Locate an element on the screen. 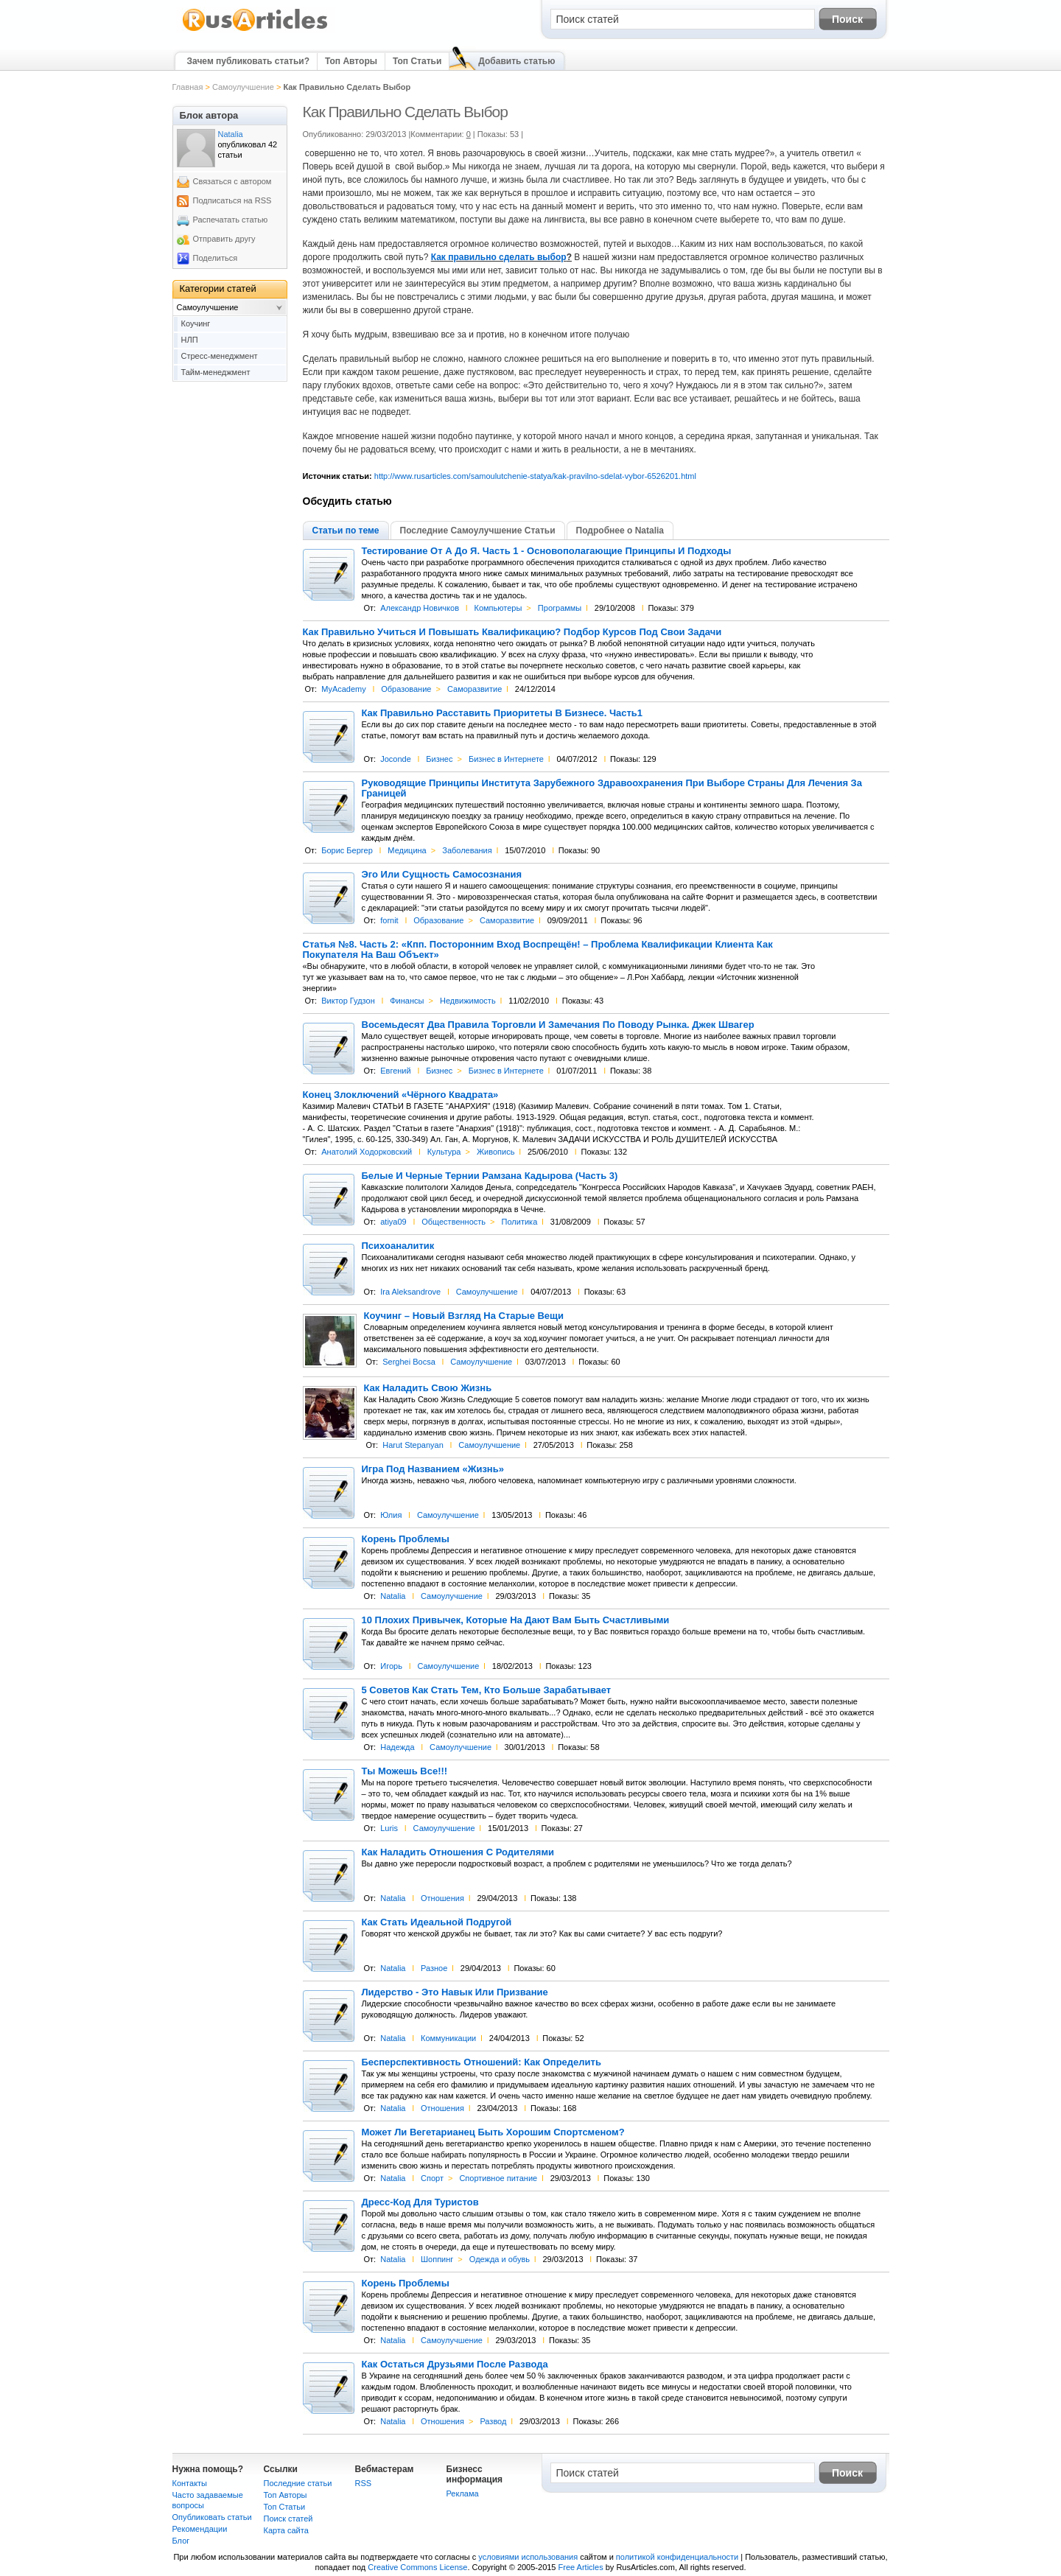 The width and height of the screenshot is (1061, 2576). условиями использования is located at coordinates (528, 2556).